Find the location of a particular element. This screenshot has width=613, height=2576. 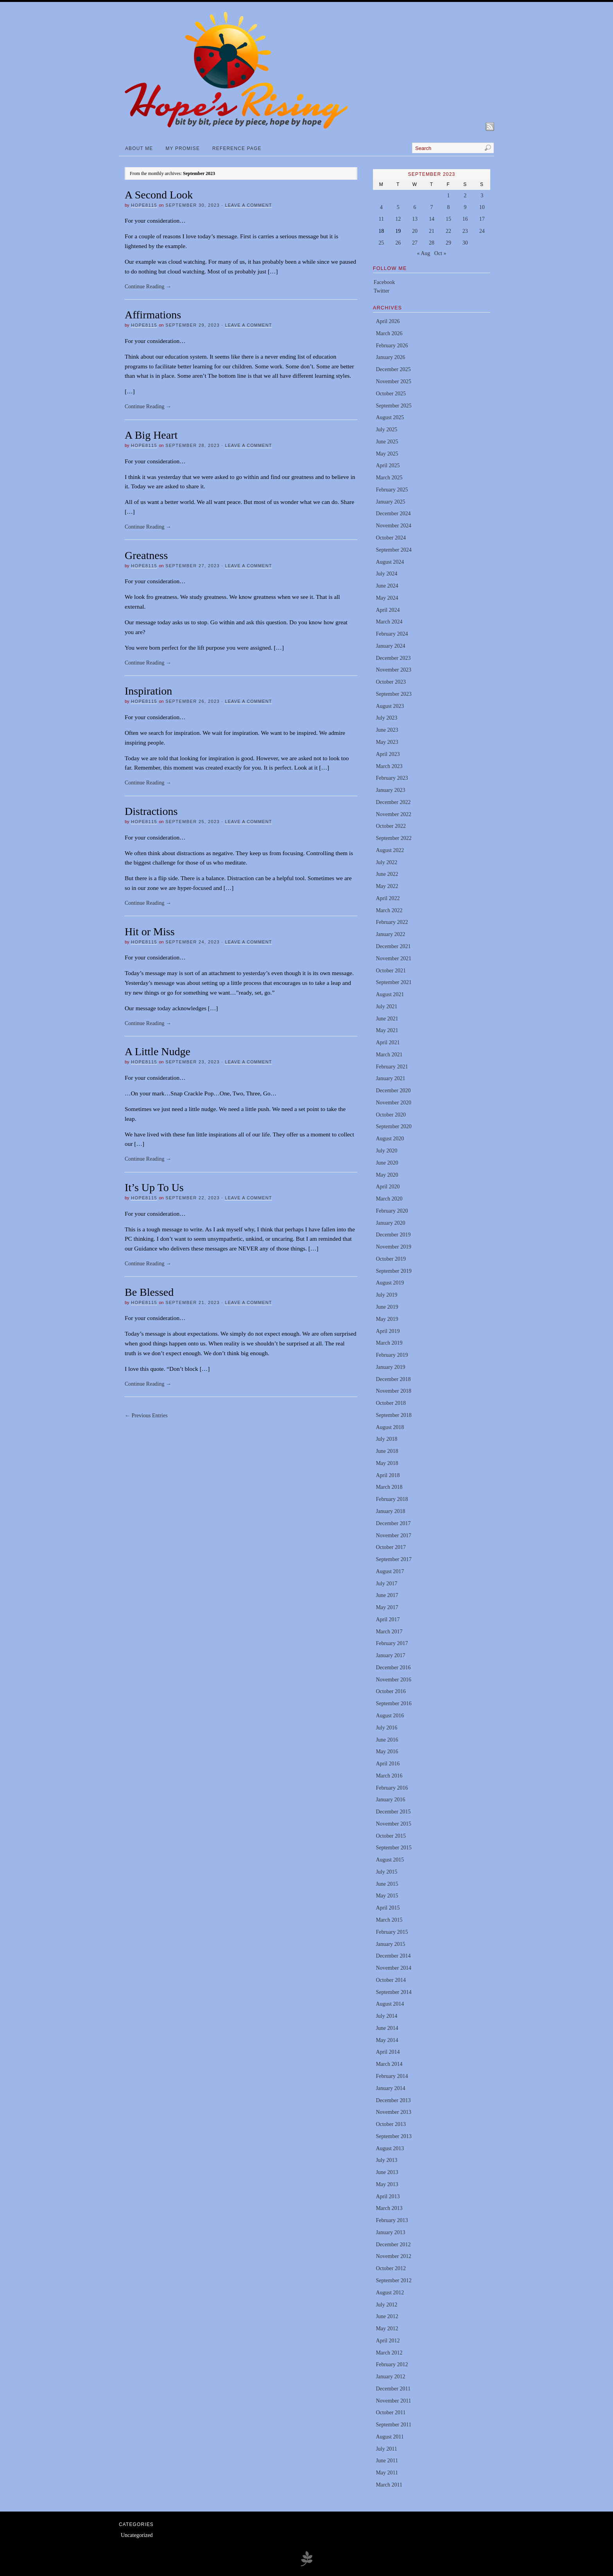

February 2021 is located at coordinates (392, 1067).